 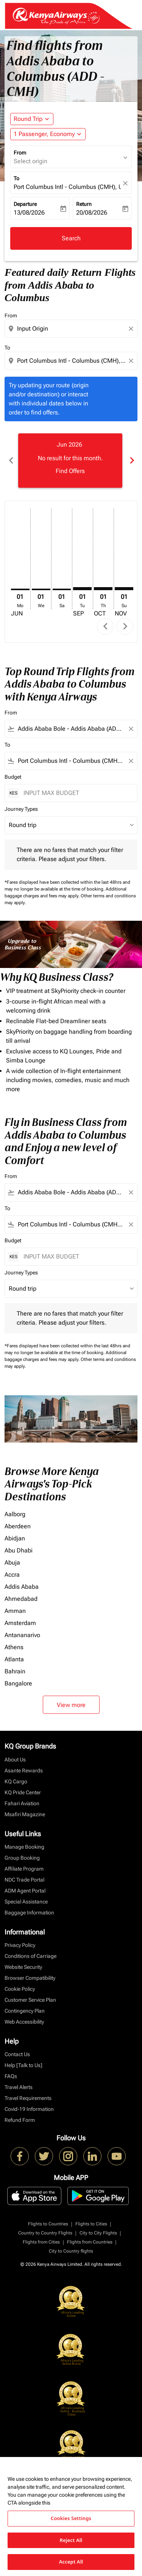 What do you see at coordinates (30, 2000) in the screenshot?
I see `Customer Service Plan` at bounding box center [30, 2000].